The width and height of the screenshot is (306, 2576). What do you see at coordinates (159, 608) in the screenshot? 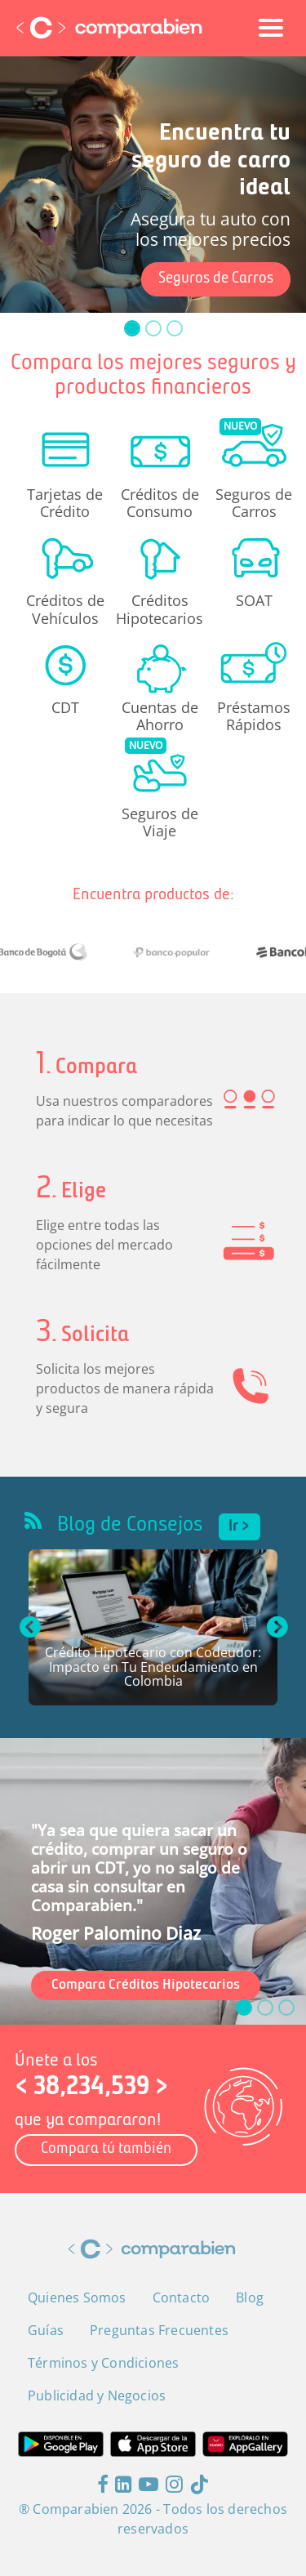
I see `Créditos Hipotecarios` at bounding box center [159, 608].